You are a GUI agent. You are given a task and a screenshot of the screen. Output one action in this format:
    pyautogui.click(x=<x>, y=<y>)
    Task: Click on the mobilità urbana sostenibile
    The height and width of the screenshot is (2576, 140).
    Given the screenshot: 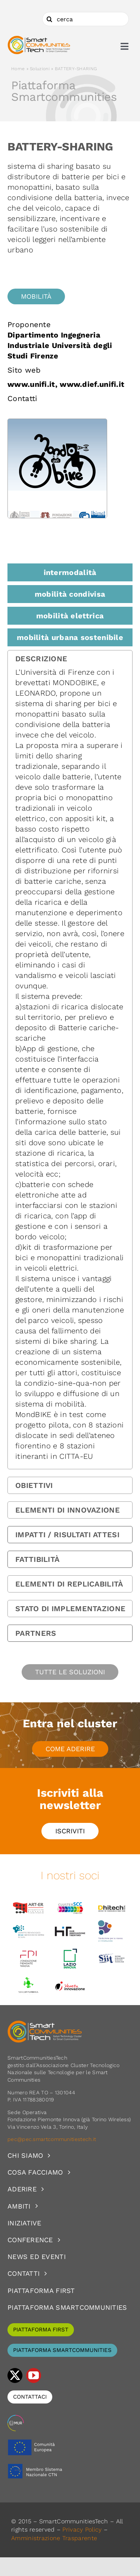 What is the action you would take?
    pyautogui.click(x=70, y=637)
    